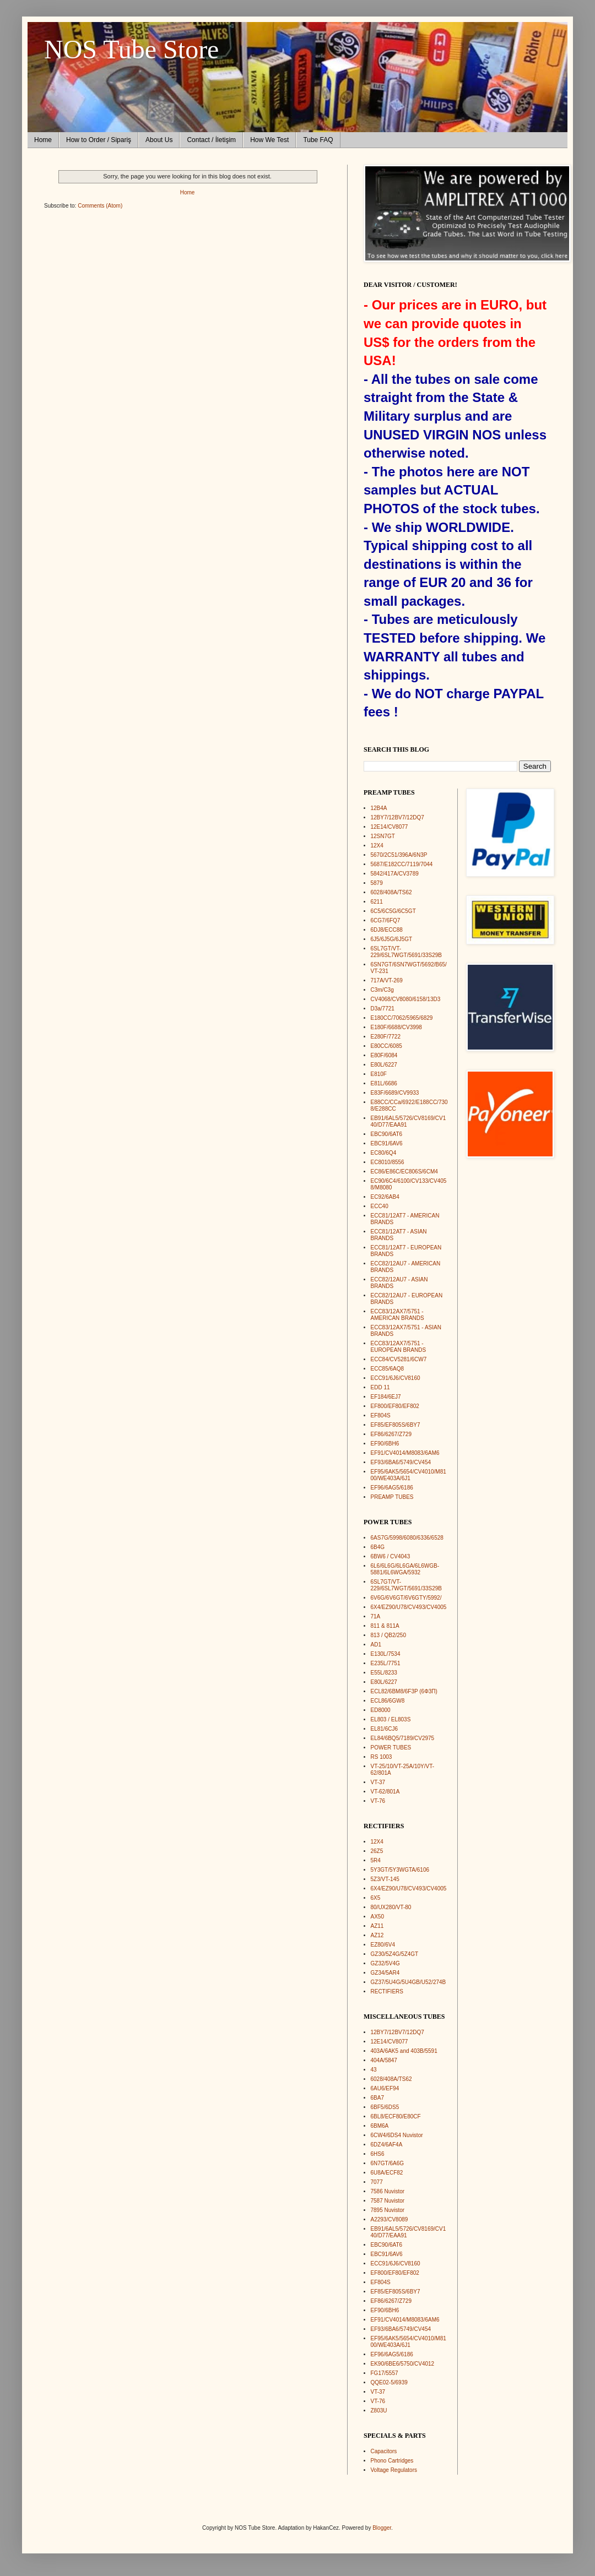 The width and height of the screenshot is (595, 2576). I want to click on 813 / QB2/250, so click(389, 1635).